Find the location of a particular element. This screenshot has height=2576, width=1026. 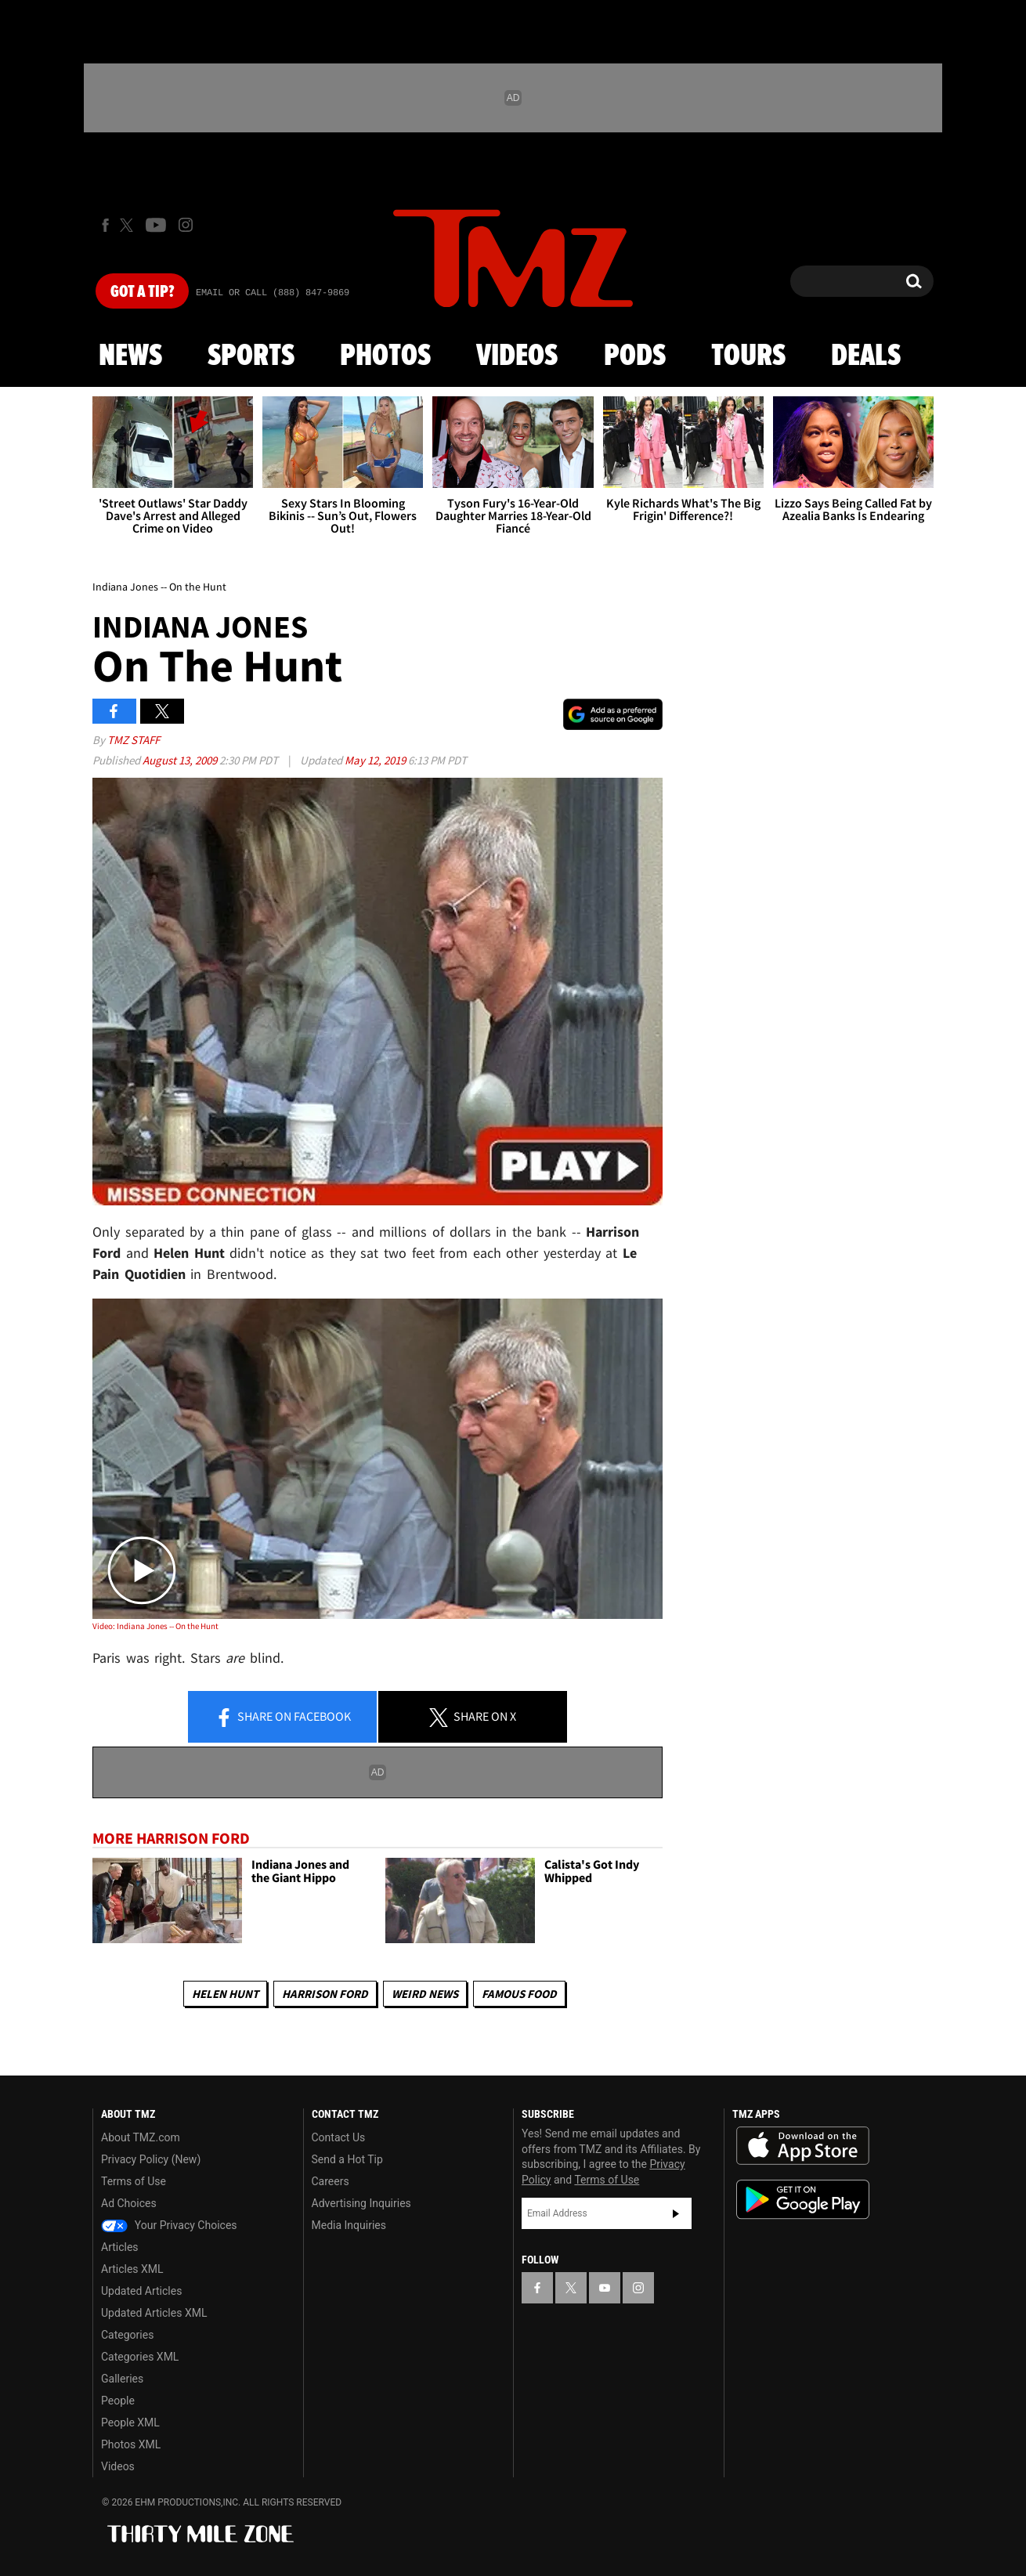

Updated Articles is located at coordinates (141, 2291).